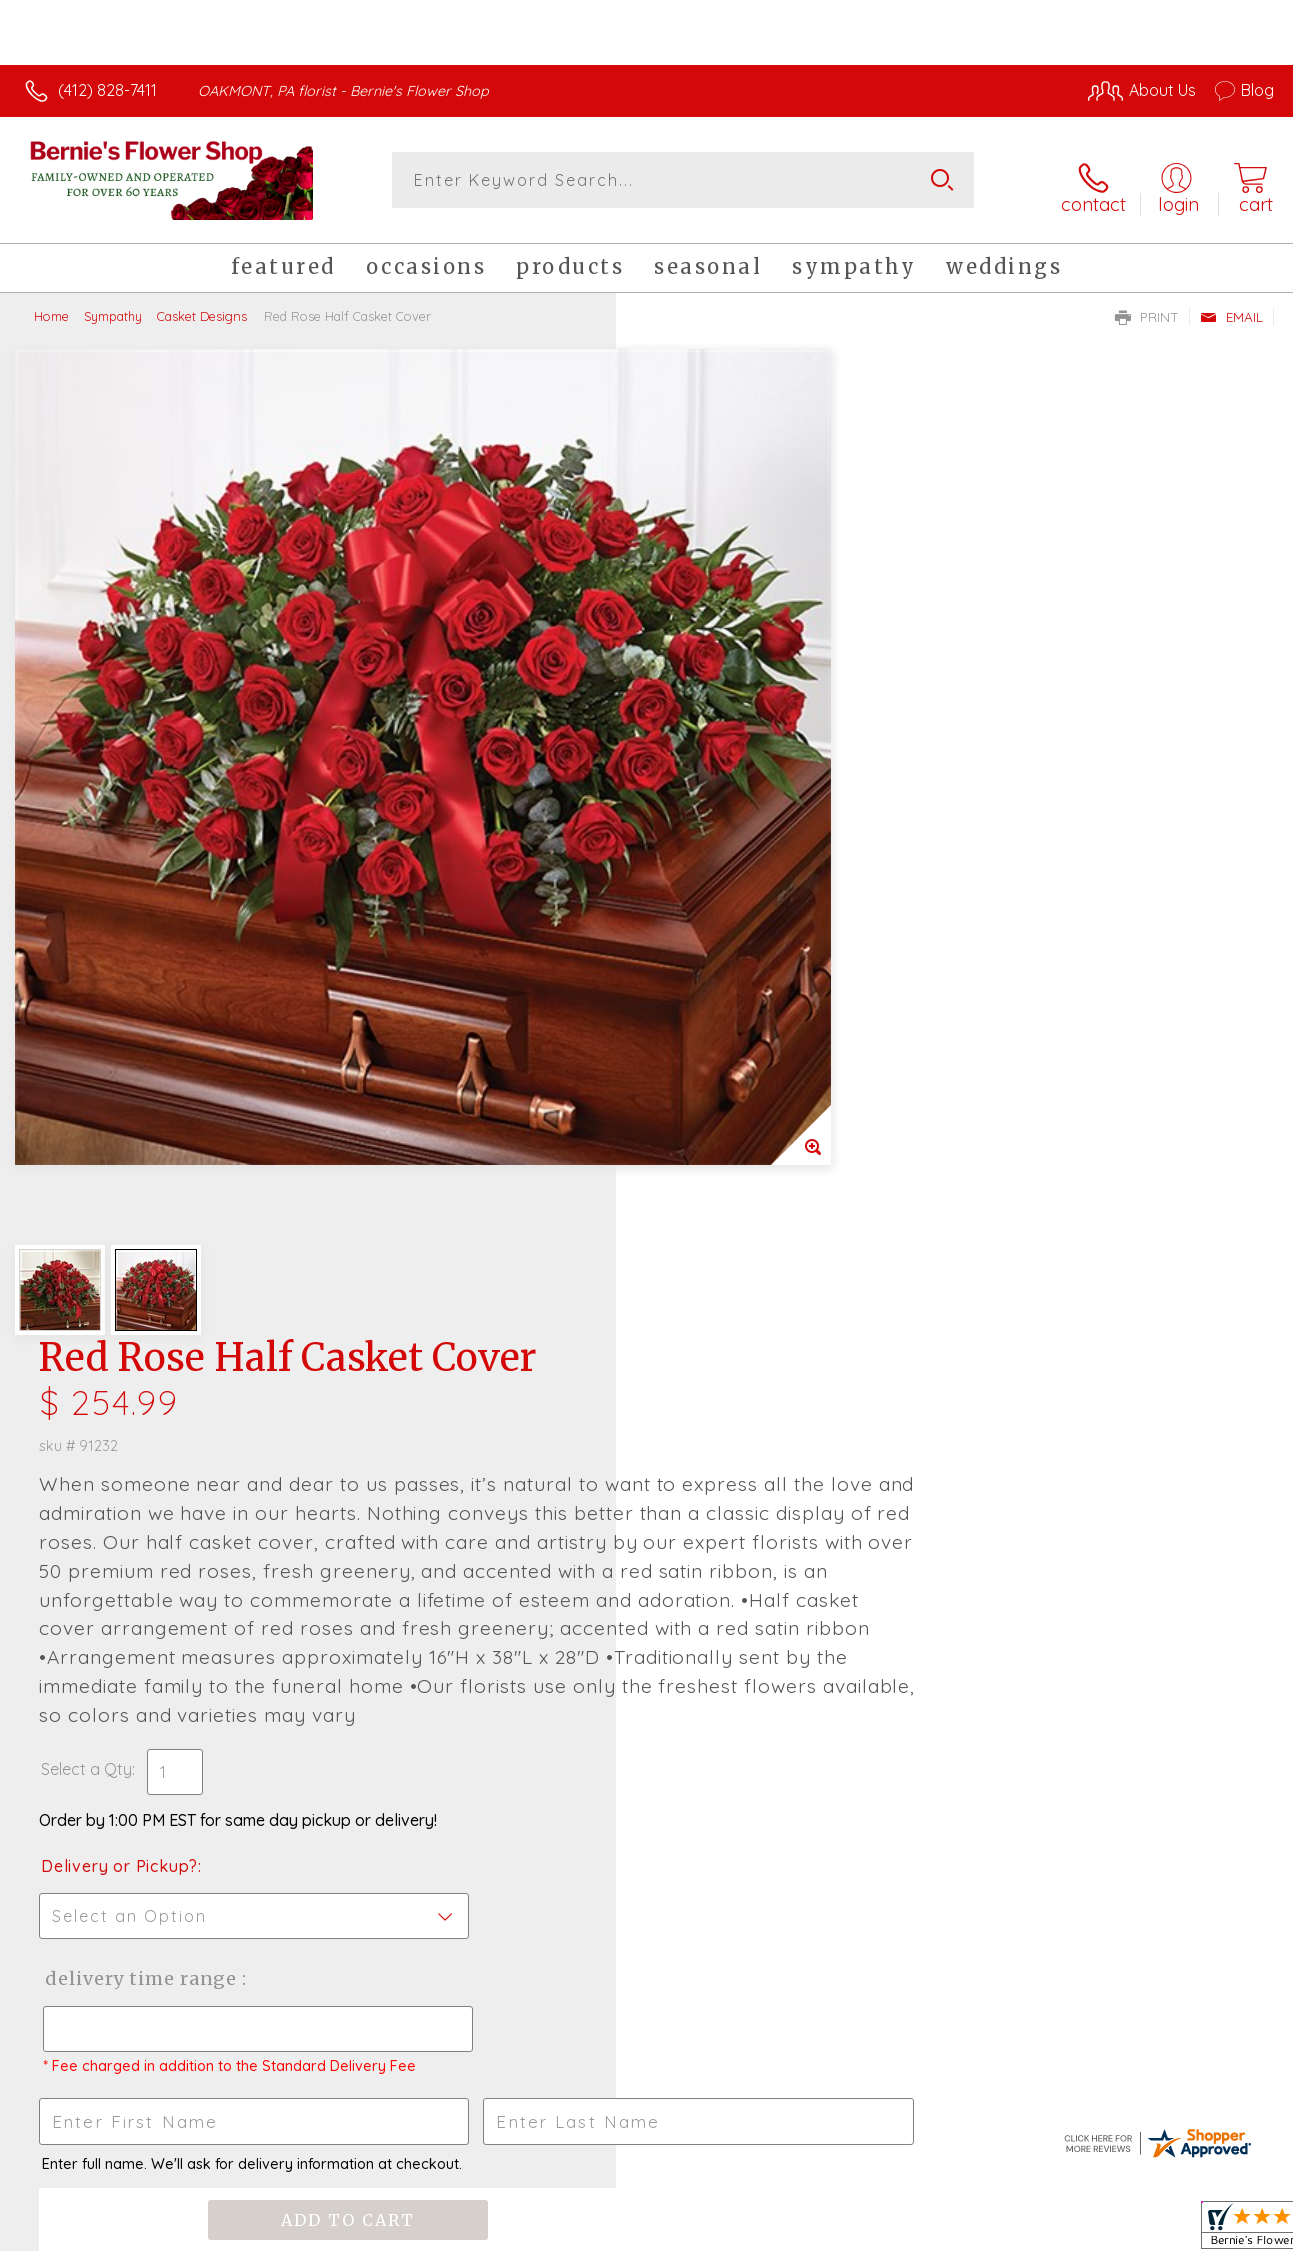  Describe the element at coordinates (694, 854) in the screenshot. I see `Select a Qty` at that location.